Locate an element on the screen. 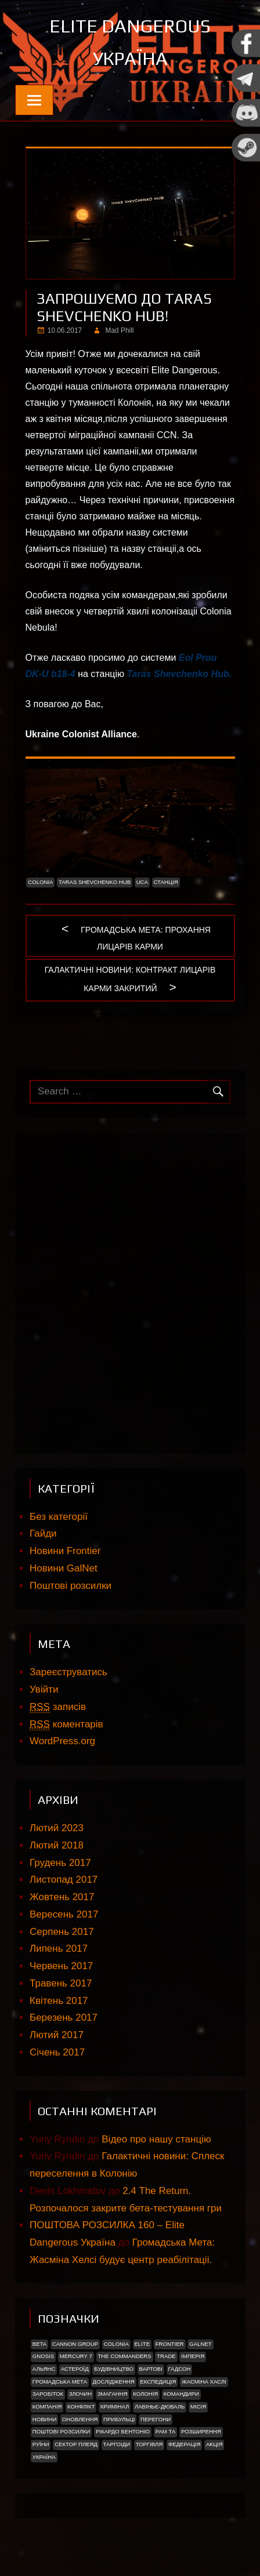 The height and width of the screenshot is (2576, 260). Торгівля [Торгівля (1 елемент)] is located at coordinates (149, 2444).